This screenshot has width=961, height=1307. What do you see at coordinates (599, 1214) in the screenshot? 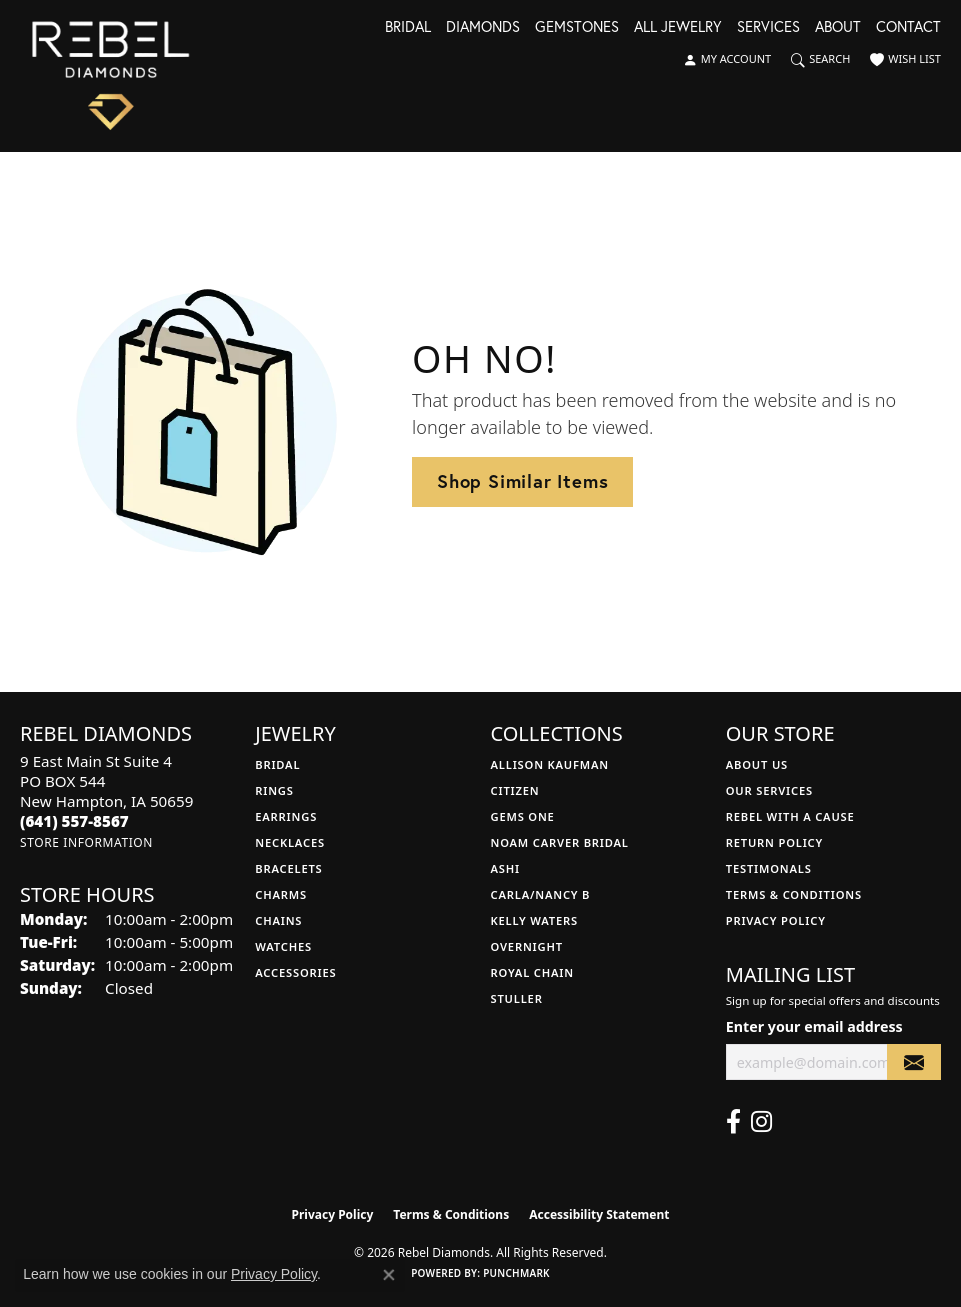
I see `Accessibility Statement` at bounding box center [599, 1214].